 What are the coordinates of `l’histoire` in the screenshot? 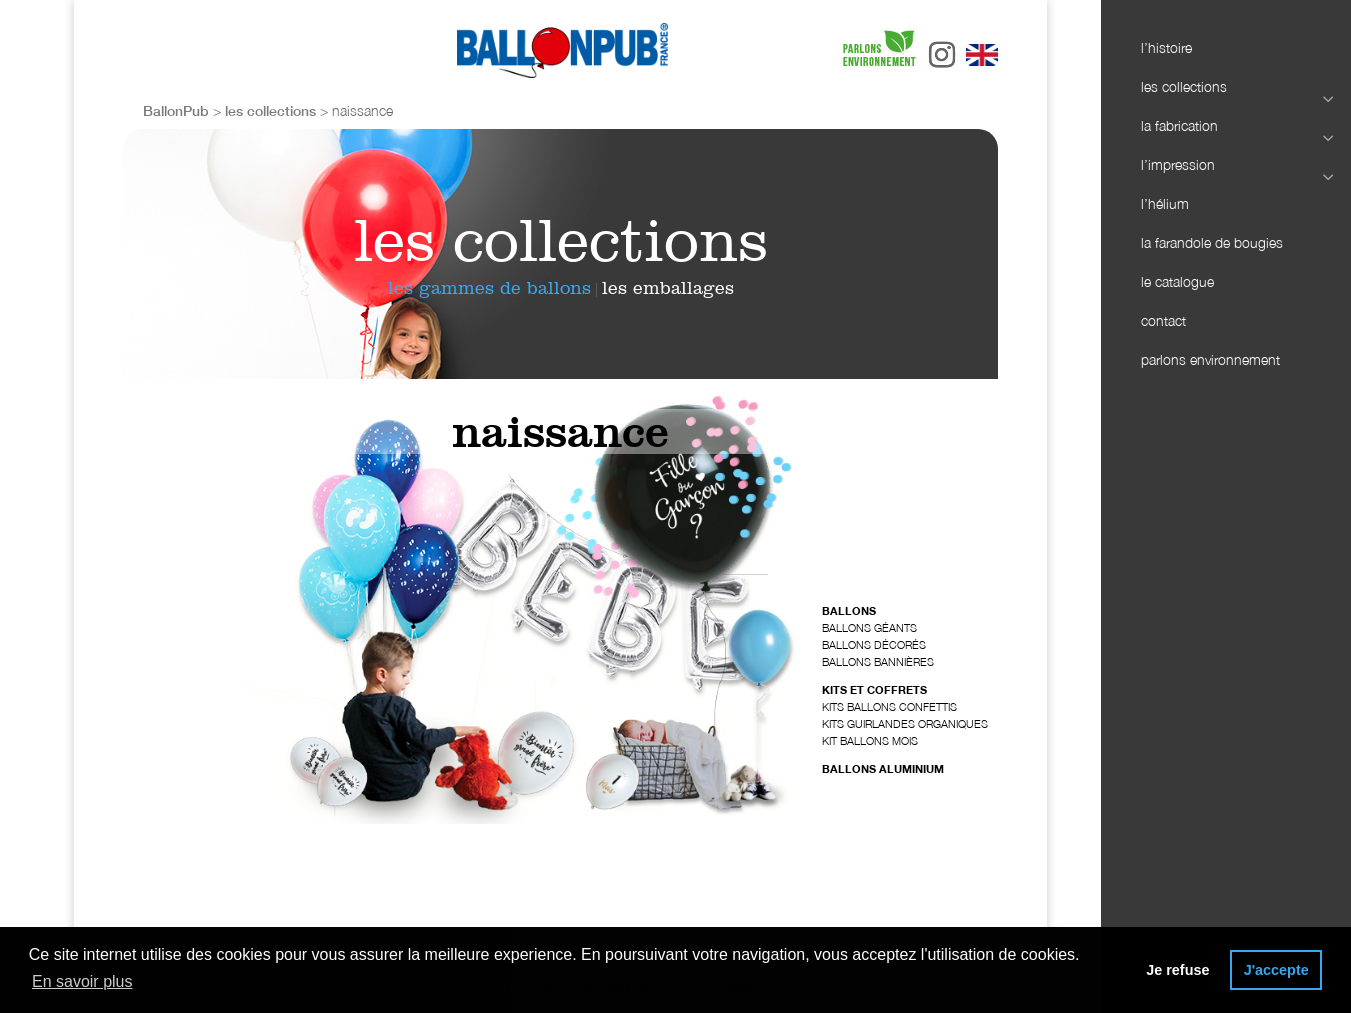 It's located at (1166, 47).